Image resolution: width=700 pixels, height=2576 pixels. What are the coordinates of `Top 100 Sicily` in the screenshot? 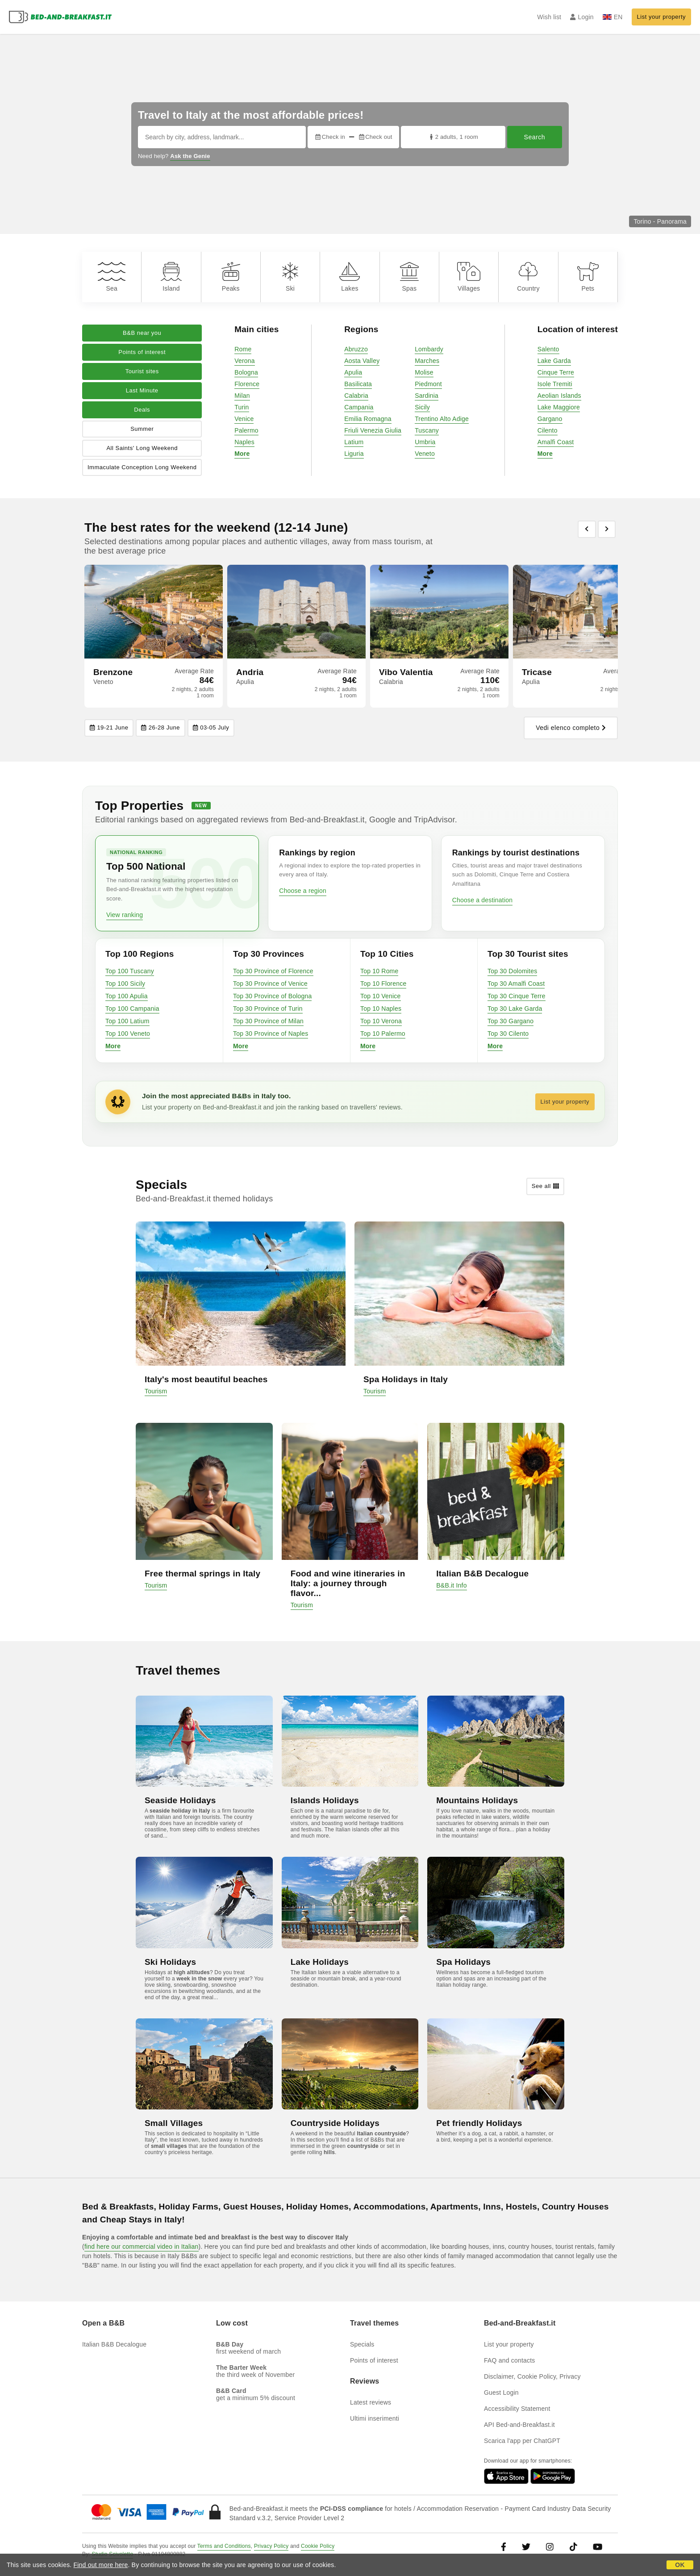 It's located at (125, 983).